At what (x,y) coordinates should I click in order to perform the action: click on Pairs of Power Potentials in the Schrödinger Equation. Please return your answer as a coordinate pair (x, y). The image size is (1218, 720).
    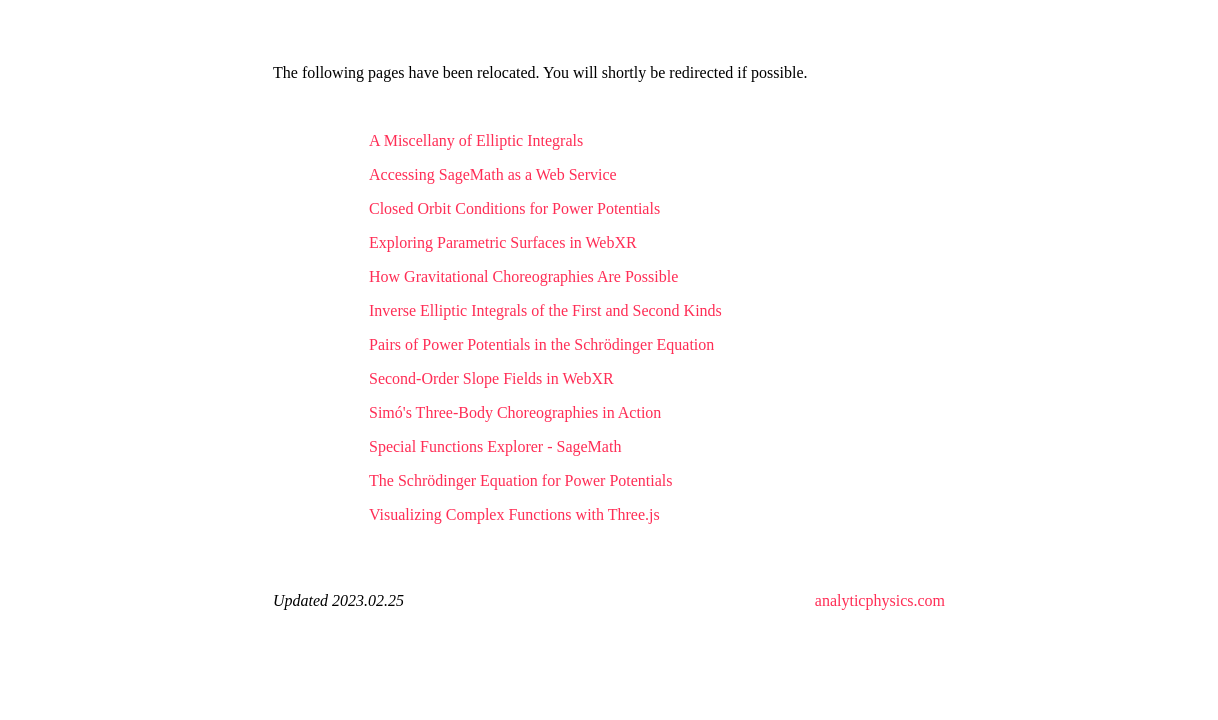
    Looking at the image, I should click on (541, 344).